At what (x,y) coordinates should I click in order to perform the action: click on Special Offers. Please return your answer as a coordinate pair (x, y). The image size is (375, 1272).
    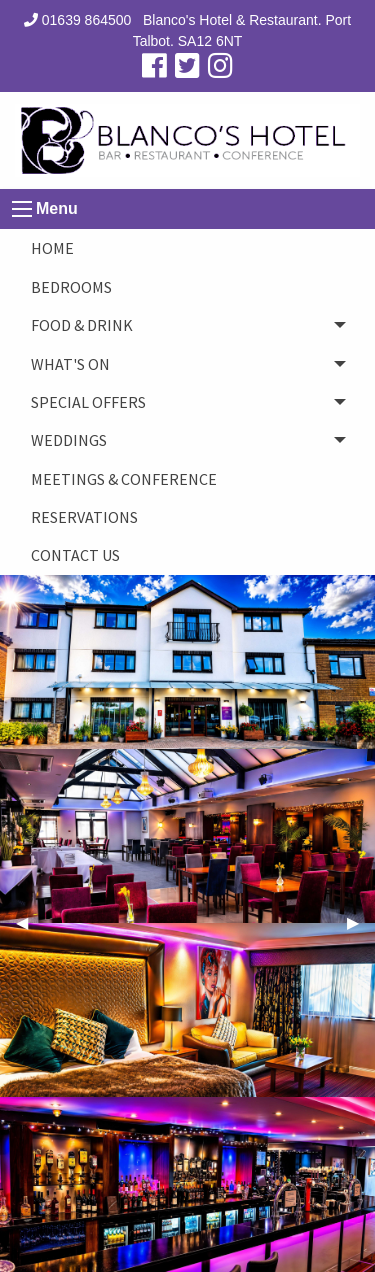
    Looking at the image, I should click on (88, 402).